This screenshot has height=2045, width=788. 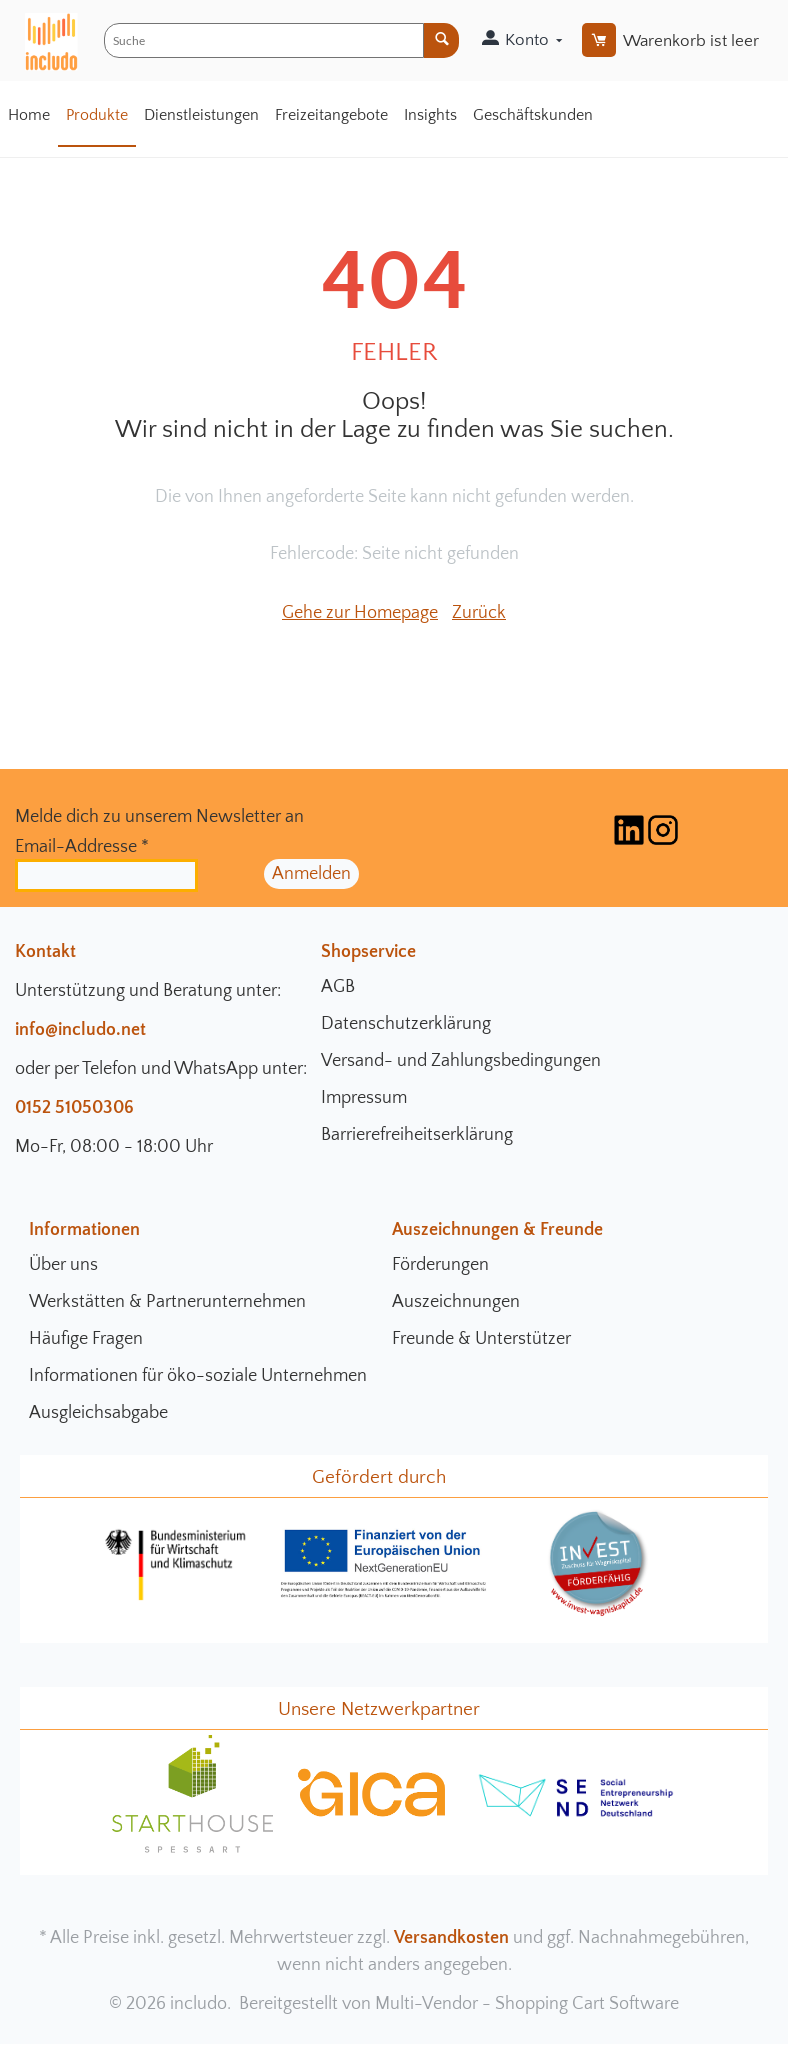 What do you see at coordinates (479, 613) in the screenshot?
I see `Zurück` at bounding box center [479, 613].